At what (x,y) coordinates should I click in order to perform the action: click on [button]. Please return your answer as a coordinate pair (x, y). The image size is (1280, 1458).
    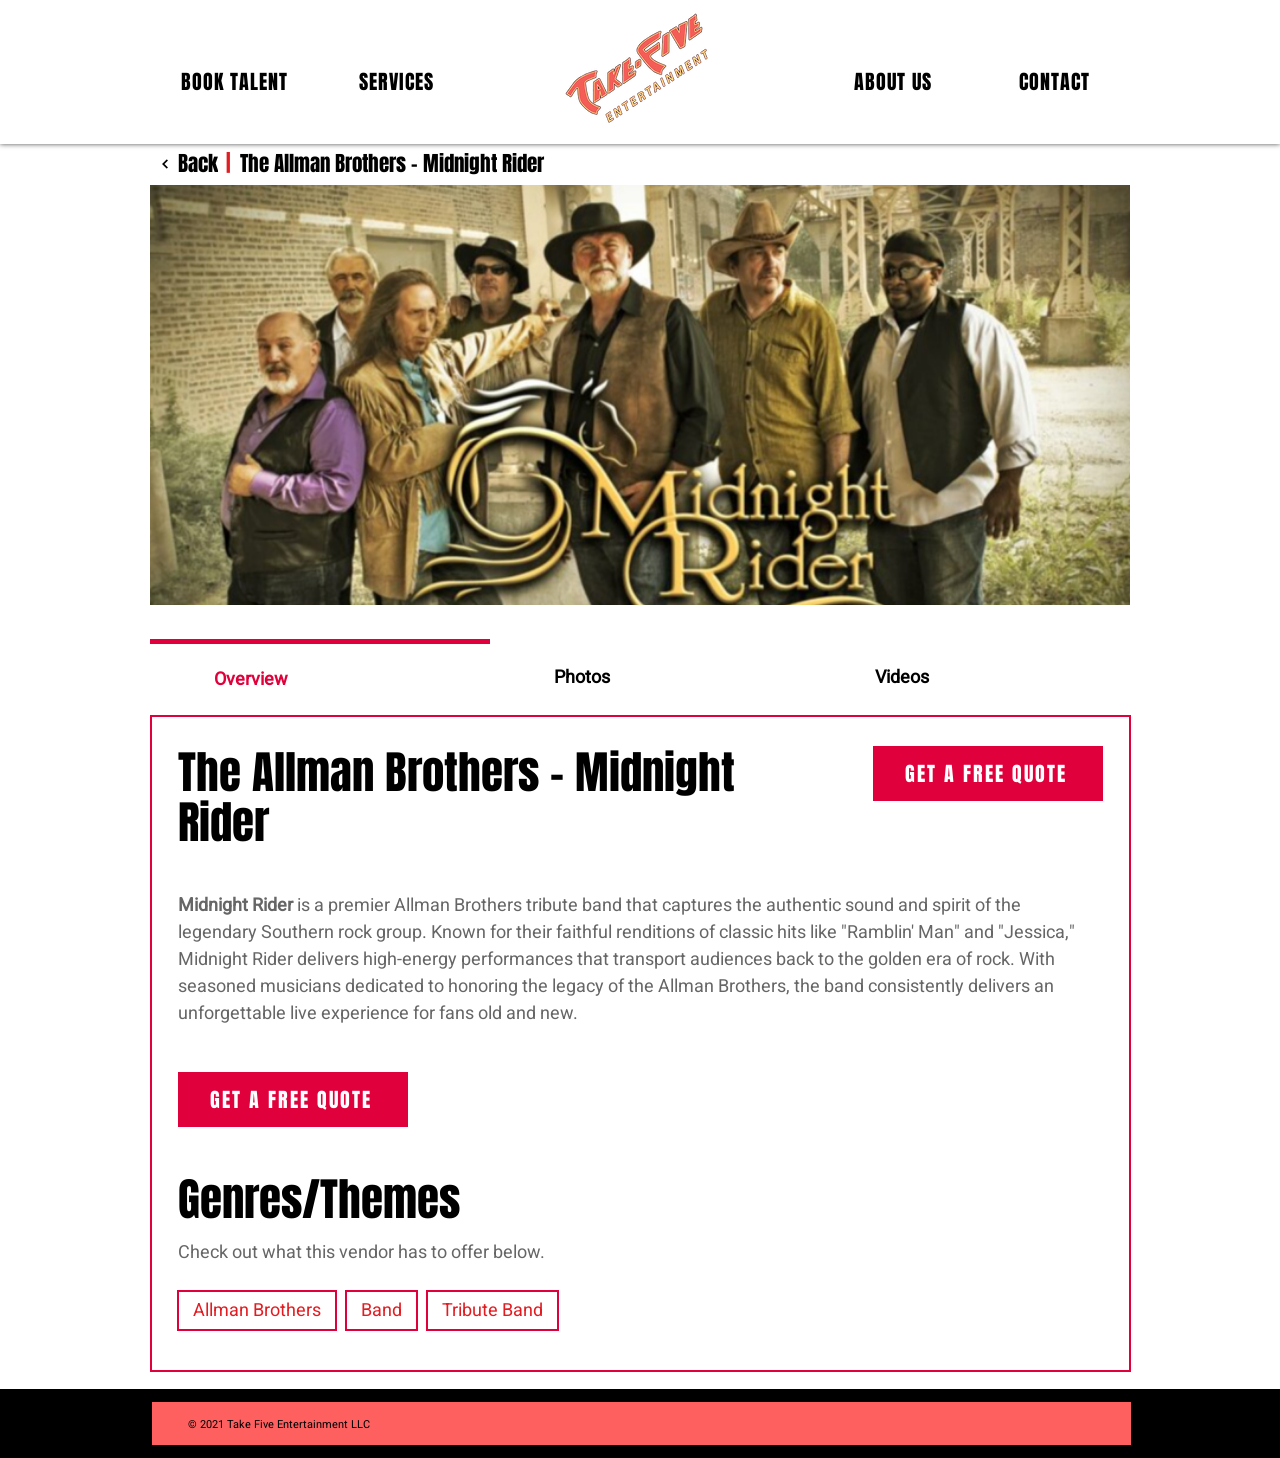
    Looking at the image, I should click on (235, 82).